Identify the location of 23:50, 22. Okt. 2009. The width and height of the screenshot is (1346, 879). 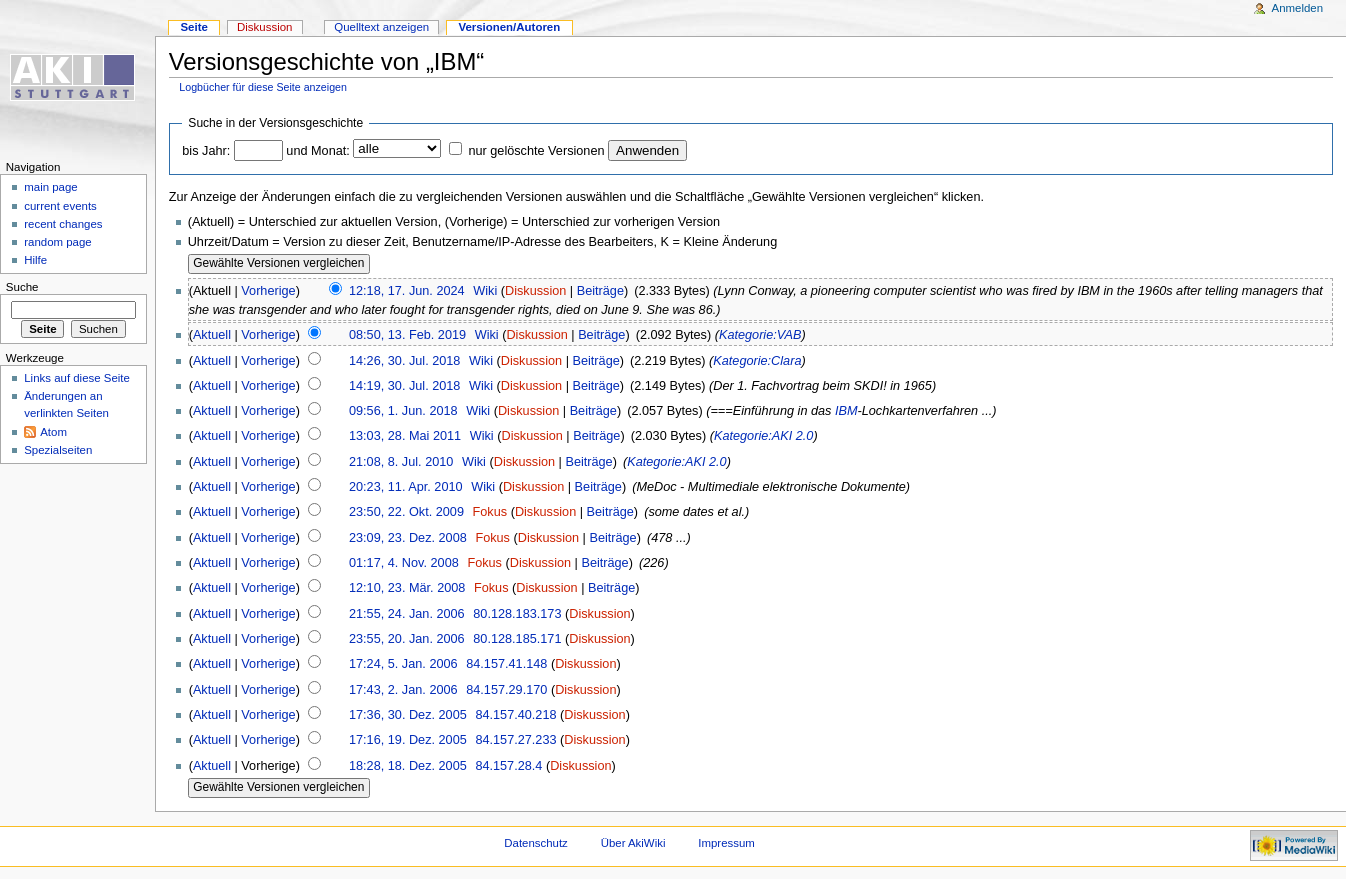
(406, 512).